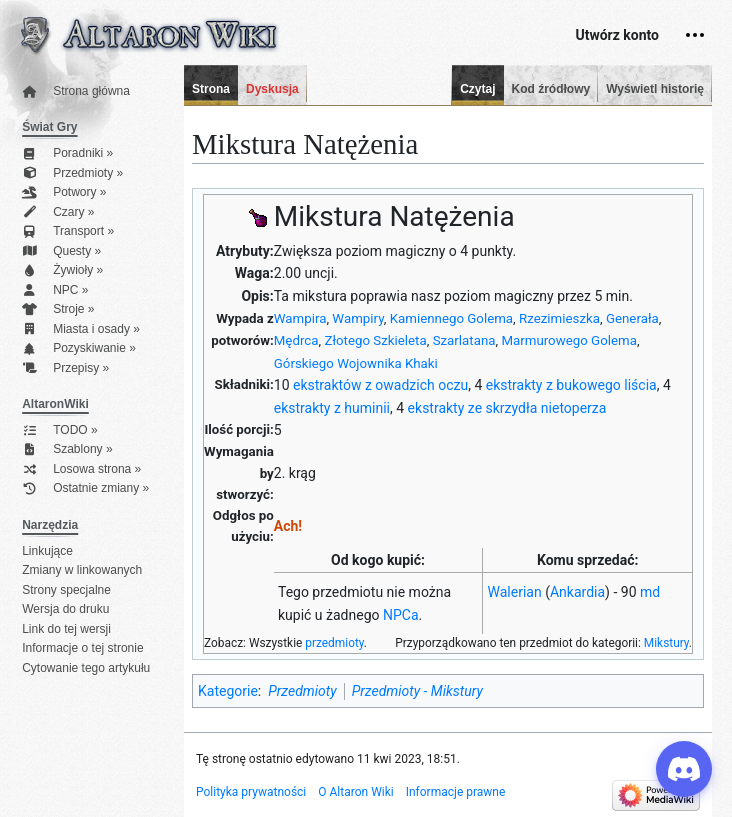 The height and width of the screenshot is (817, 732). Describe the element at coordinates (55, 290) in the screenshot. I see `NPC »` at that location.